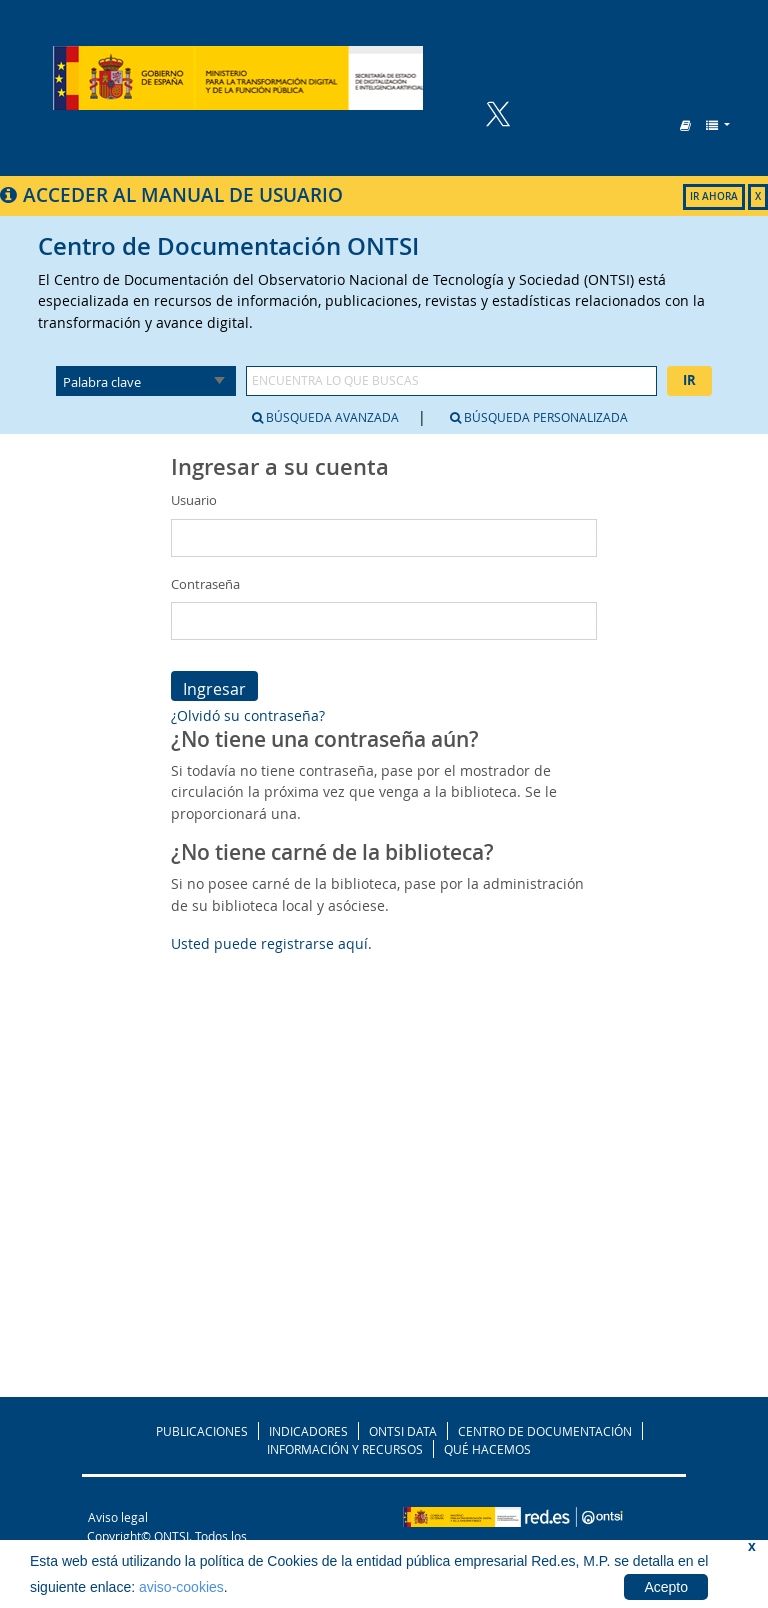 The image size is (768, 1608). Describe the element at coordinates (685, 125) in the screenshot. I see `[button]` at that location.